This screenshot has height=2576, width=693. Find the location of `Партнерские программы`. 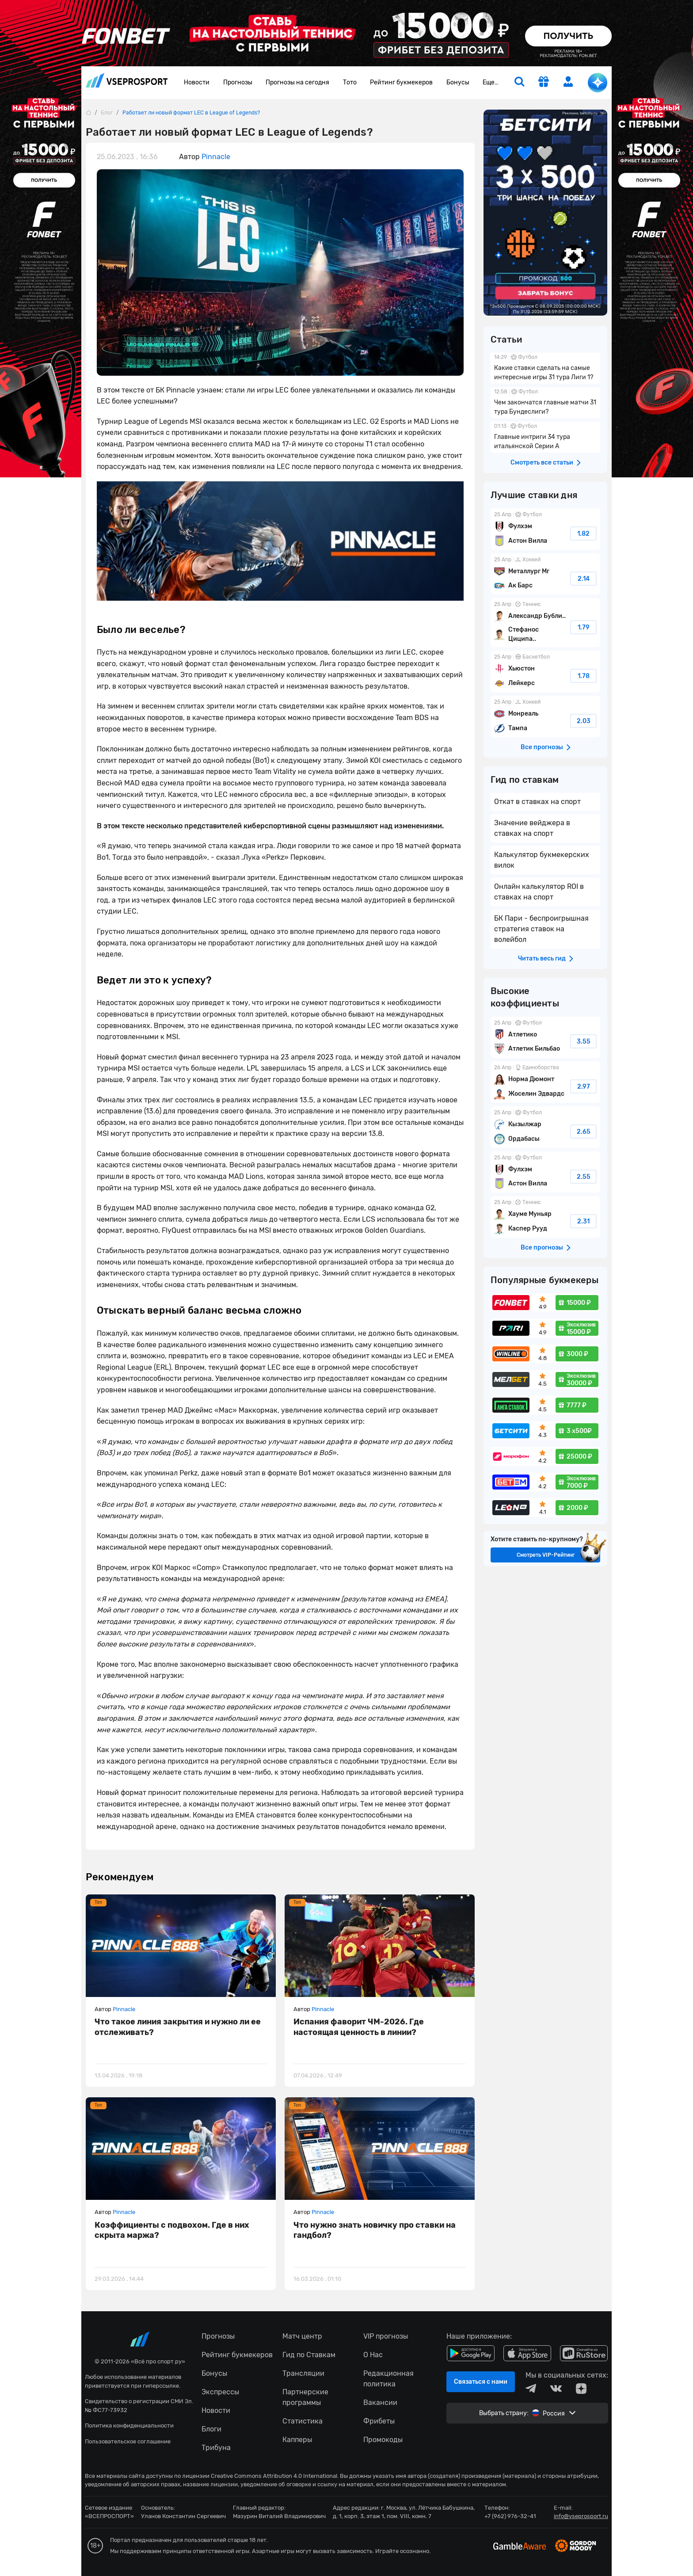

Партнерские программы is located at coordinates (305, 2397).